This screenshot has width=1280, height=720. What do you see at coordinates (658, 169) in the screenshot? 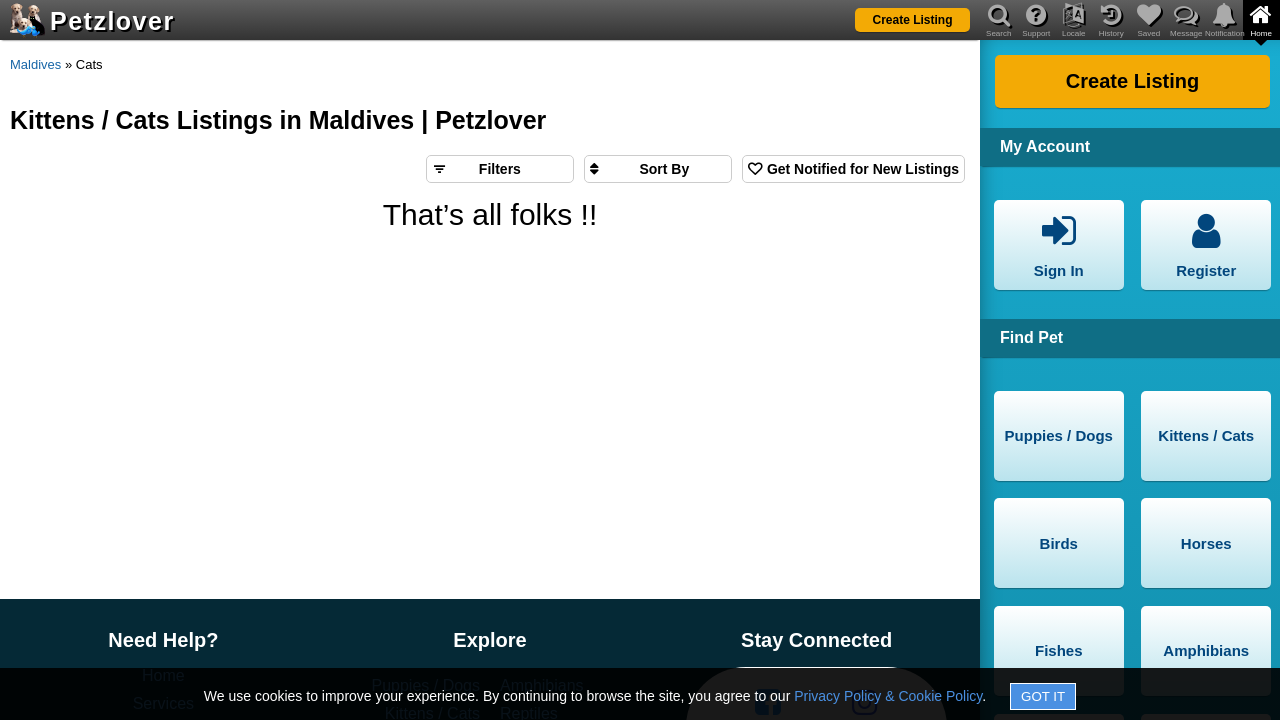
I see `[Sort search results by]` at bounding box center [658, 169].